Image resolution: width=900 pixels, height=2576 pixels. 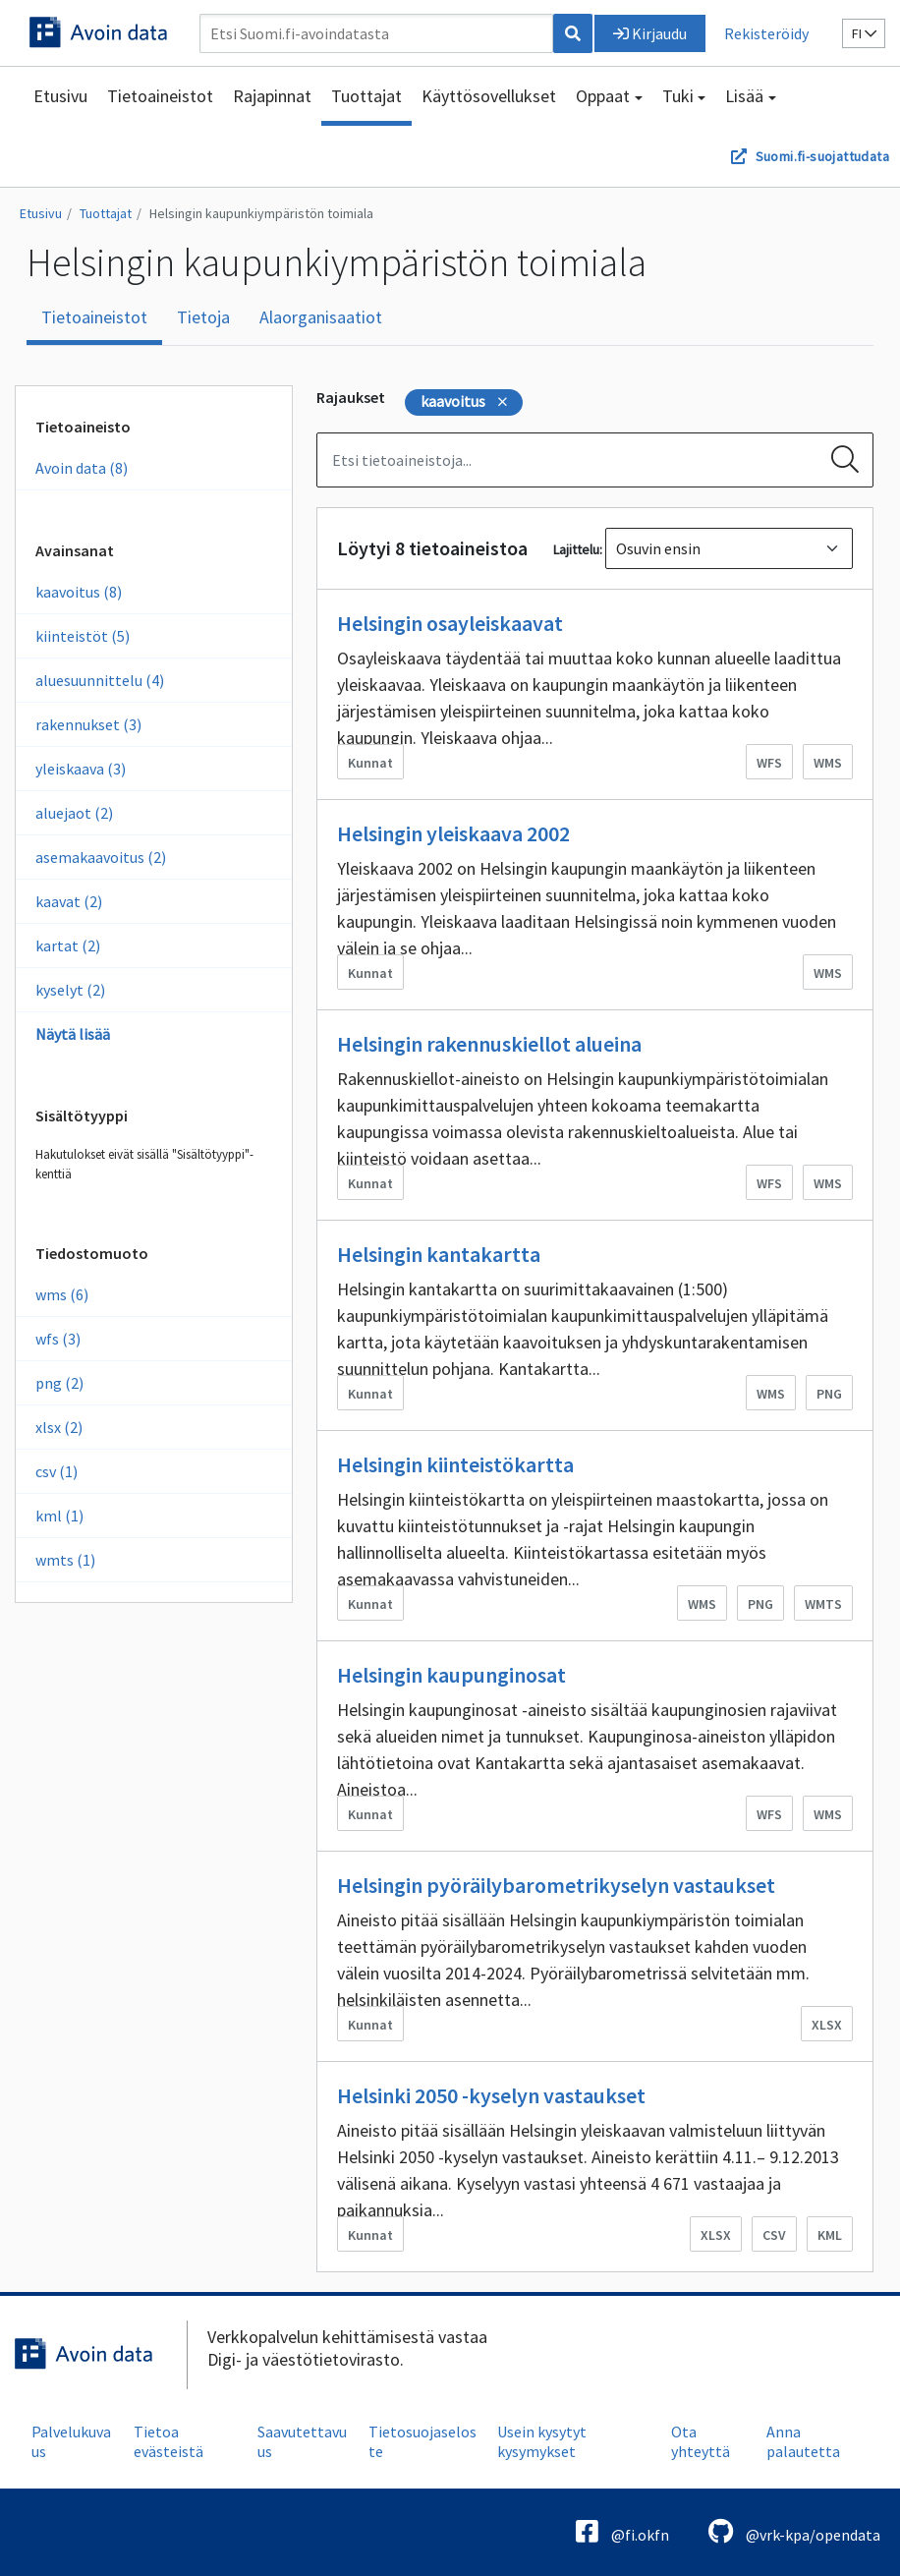 I want to click on Helsingin rakennuskiellot alueina, so click(x=489, y=1044).